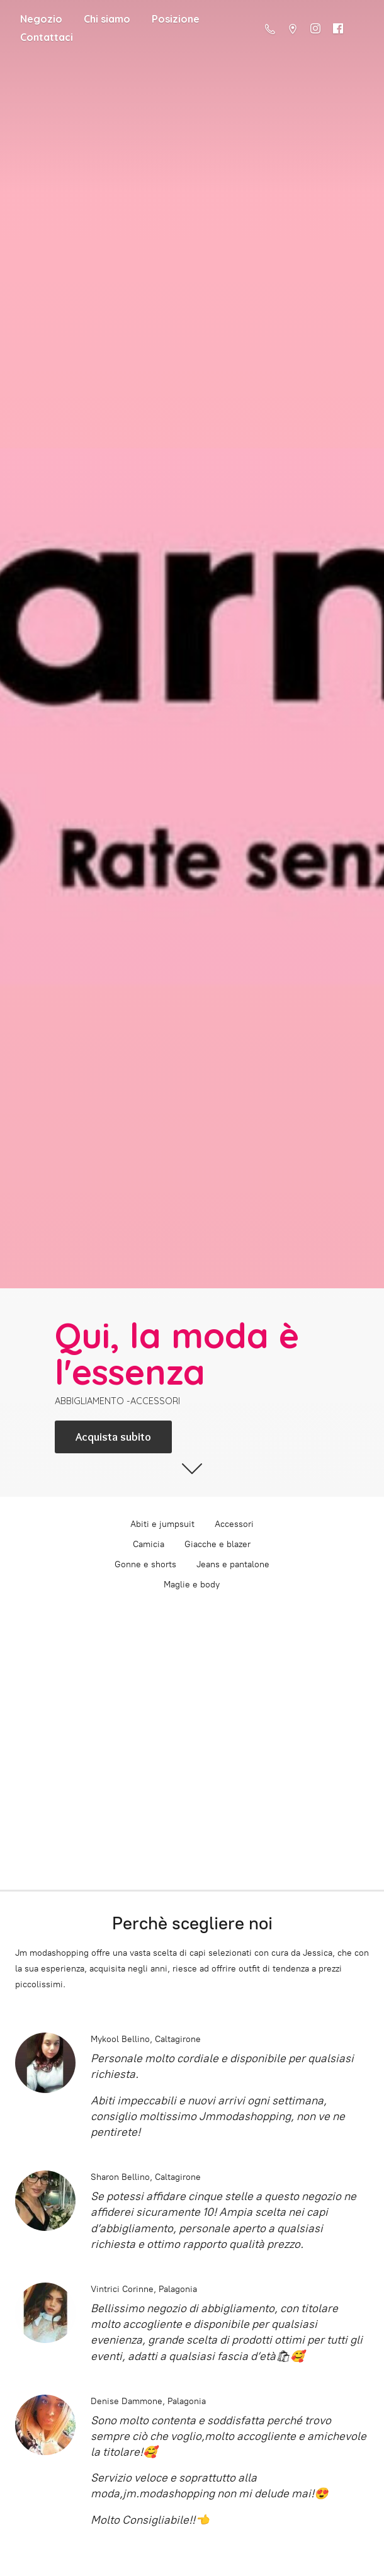  Describe the element at coordinates (234, 1524) in the screenshot. I see `Accessori` at that location.